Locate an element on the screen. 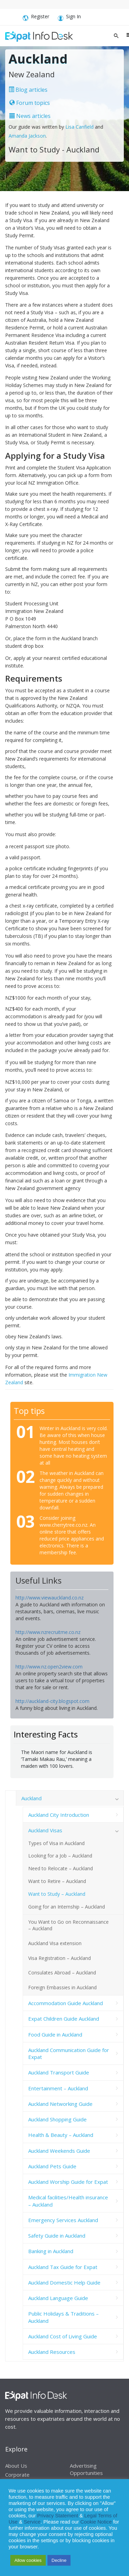 The height and width of the screenshot is (2576, 129). Advertising Opportunities is located at coordinates (86, 2469).